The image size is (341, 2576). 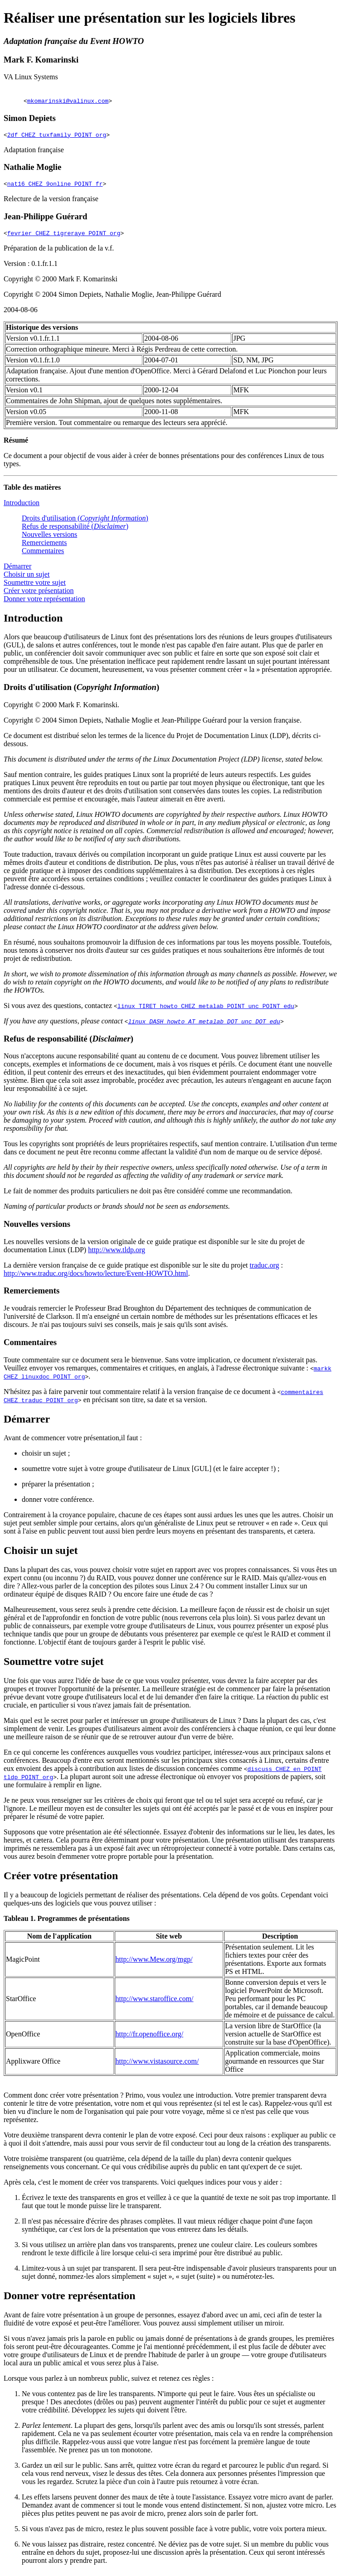 I want to click on Copyright © 2004 Simon Depiets, Nathalie Moglie et Jean-Philippe Guérard pour la version française., so click(x=153, y=724).